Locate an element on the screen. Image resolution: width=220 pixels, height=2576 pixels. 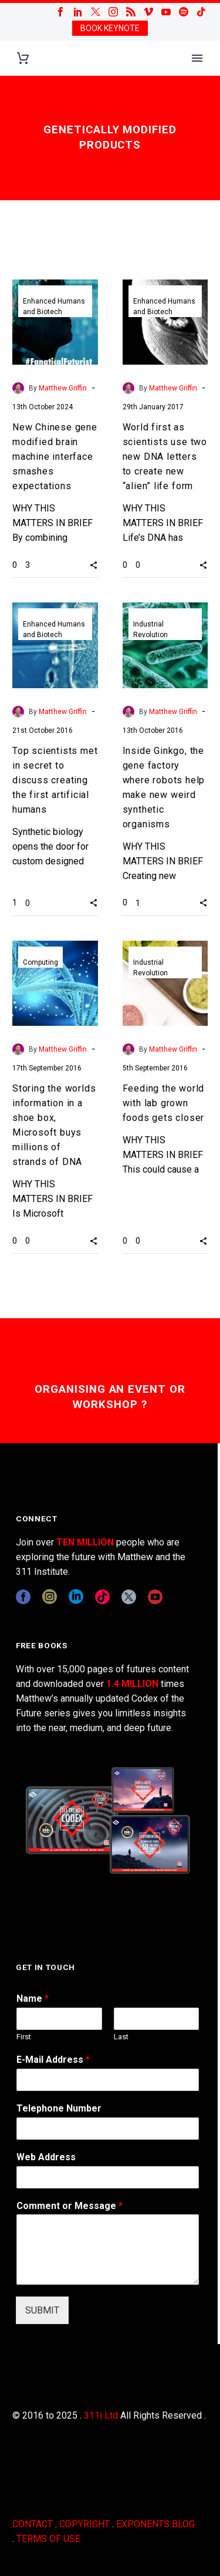
BOOK KEYNOTE is located at coordinates (110, 28).